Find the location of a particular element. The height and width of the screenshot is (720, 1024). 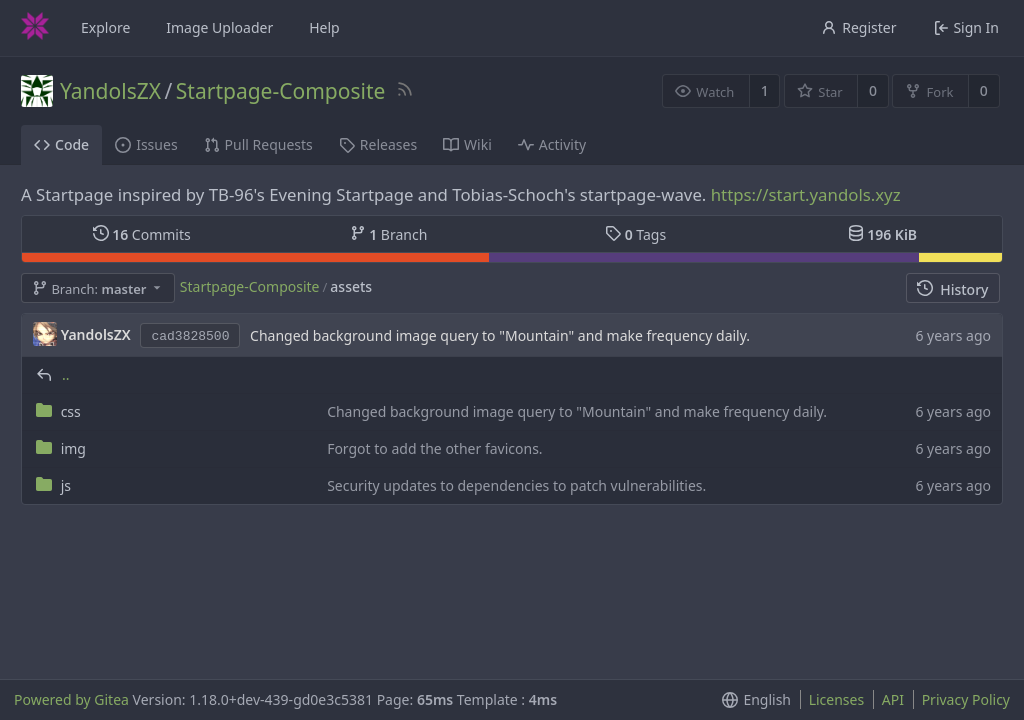

Pull Requests is located at coordinates (258, 144).